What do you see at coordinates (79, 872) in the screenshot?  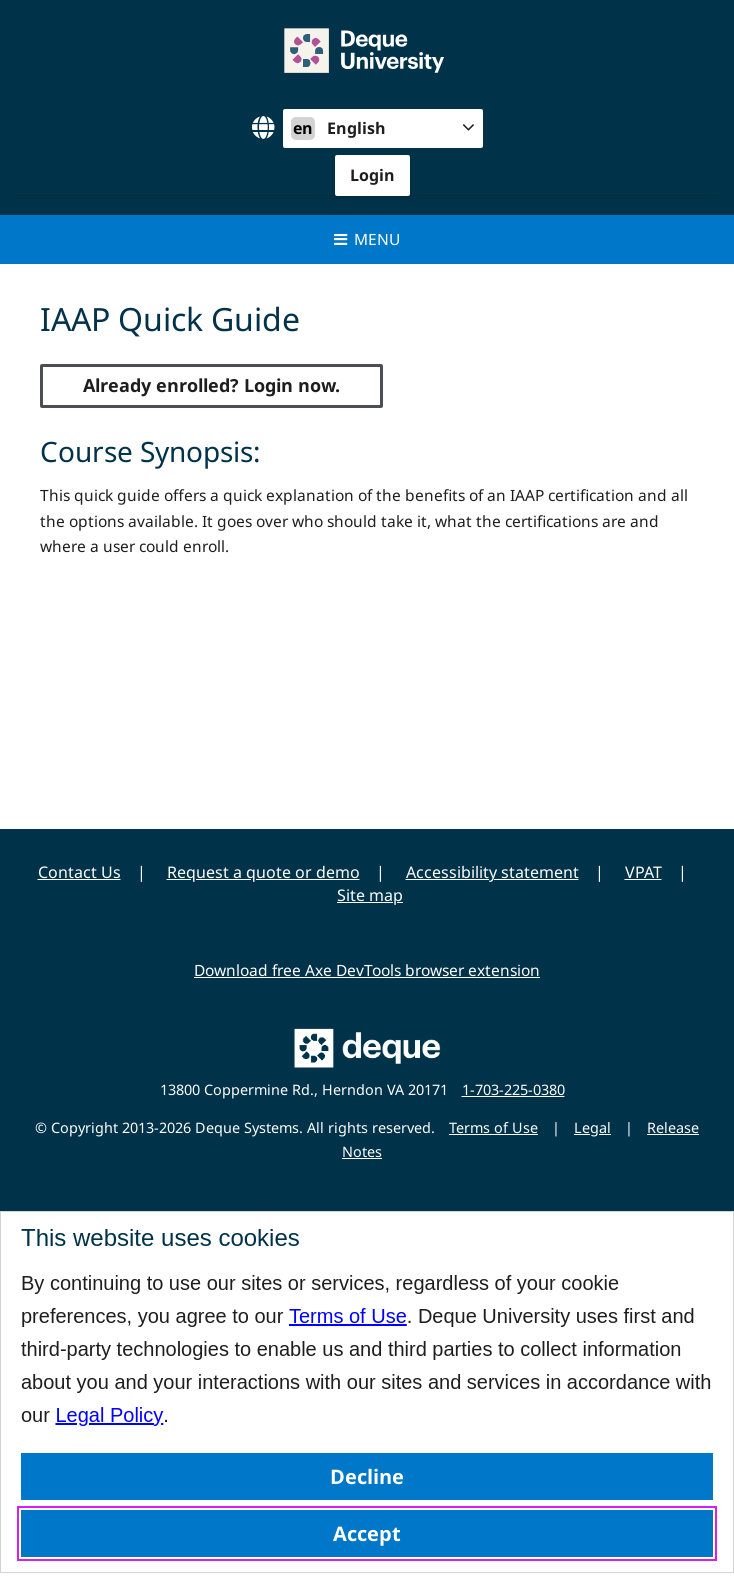 I see `Contact Us` at bounding box center [79, 872].